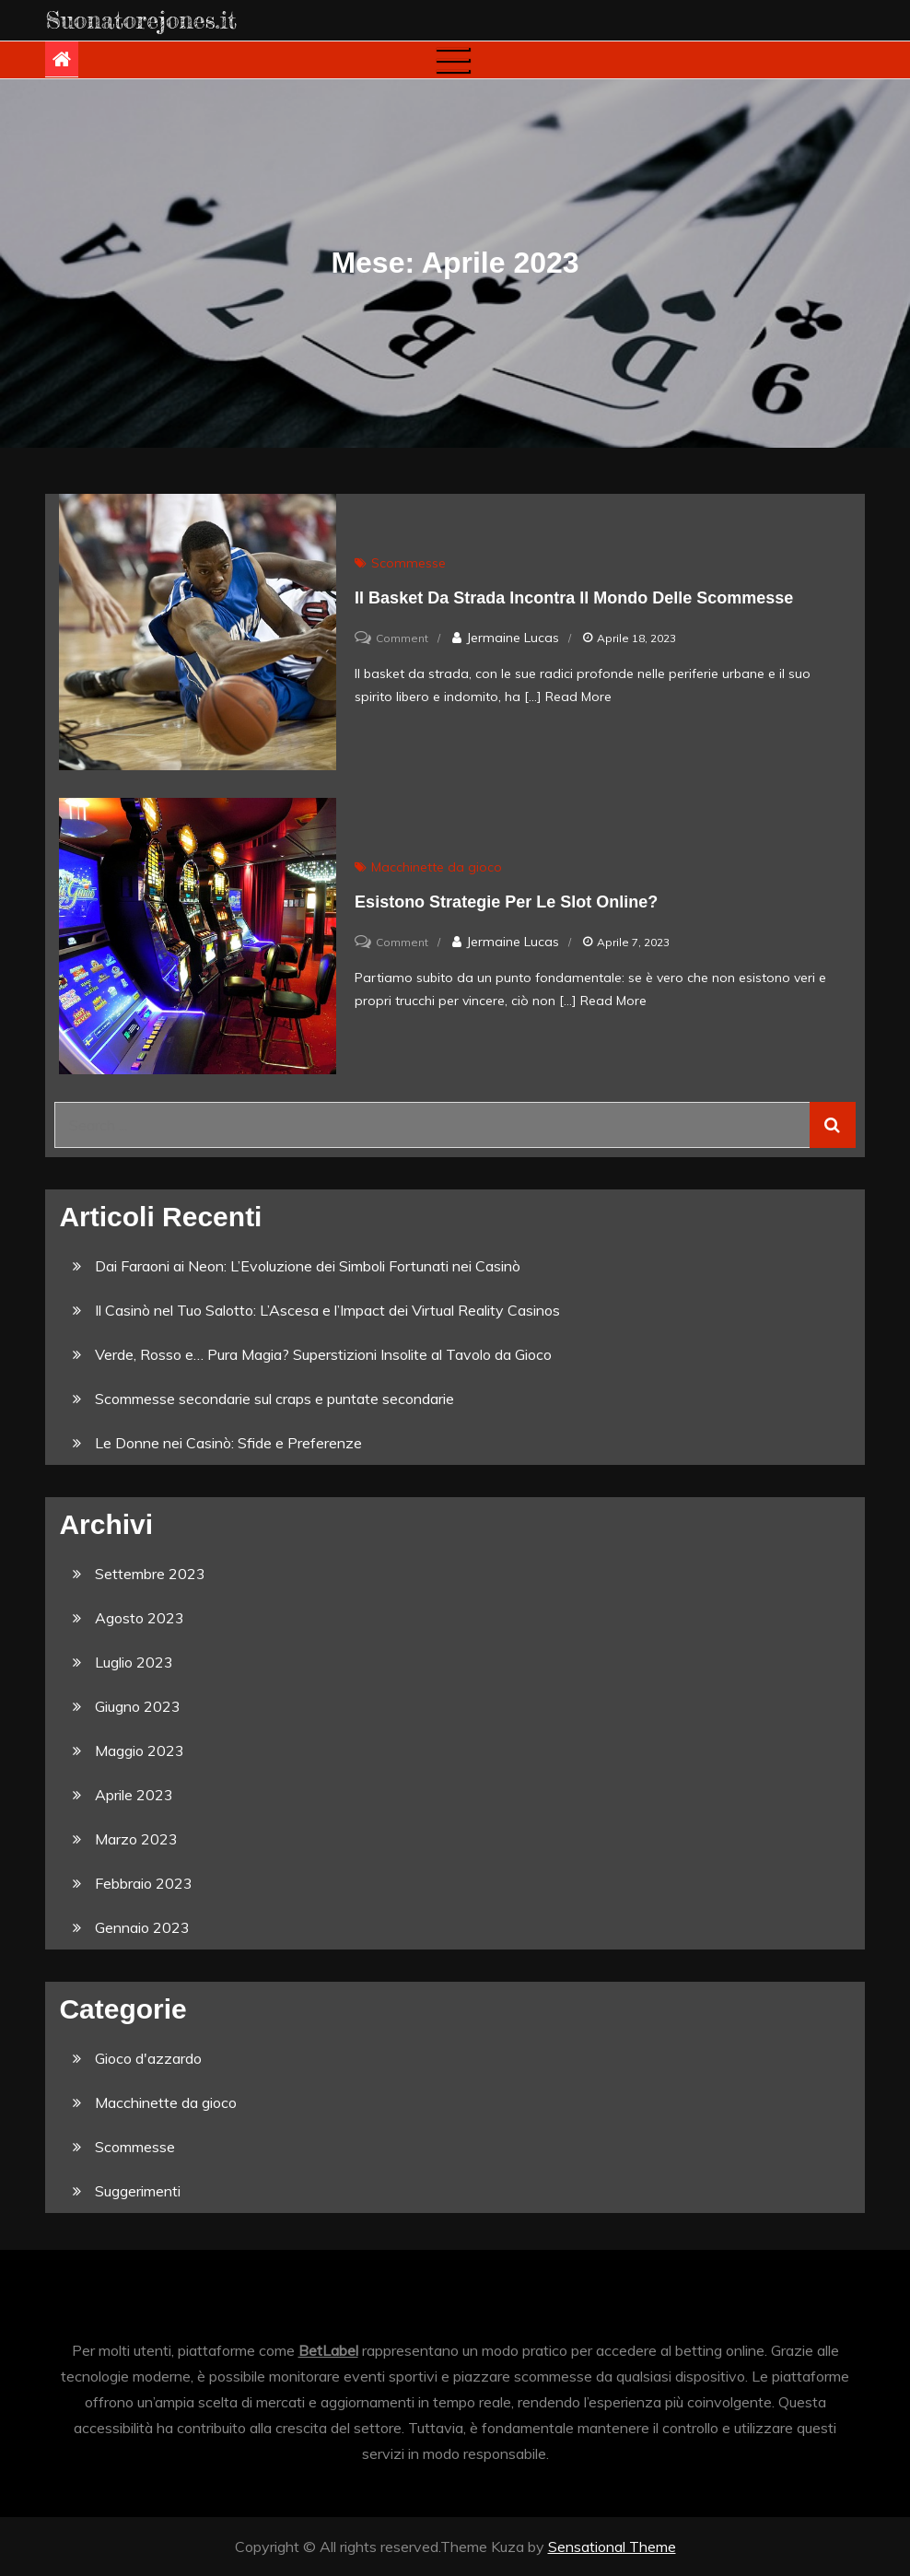 Image resolution: width=910 pixels, height=2576 pixels. Describe the element at coordinates (150, 1573) in the screenshot. I see `Settembre 2023` at that location.